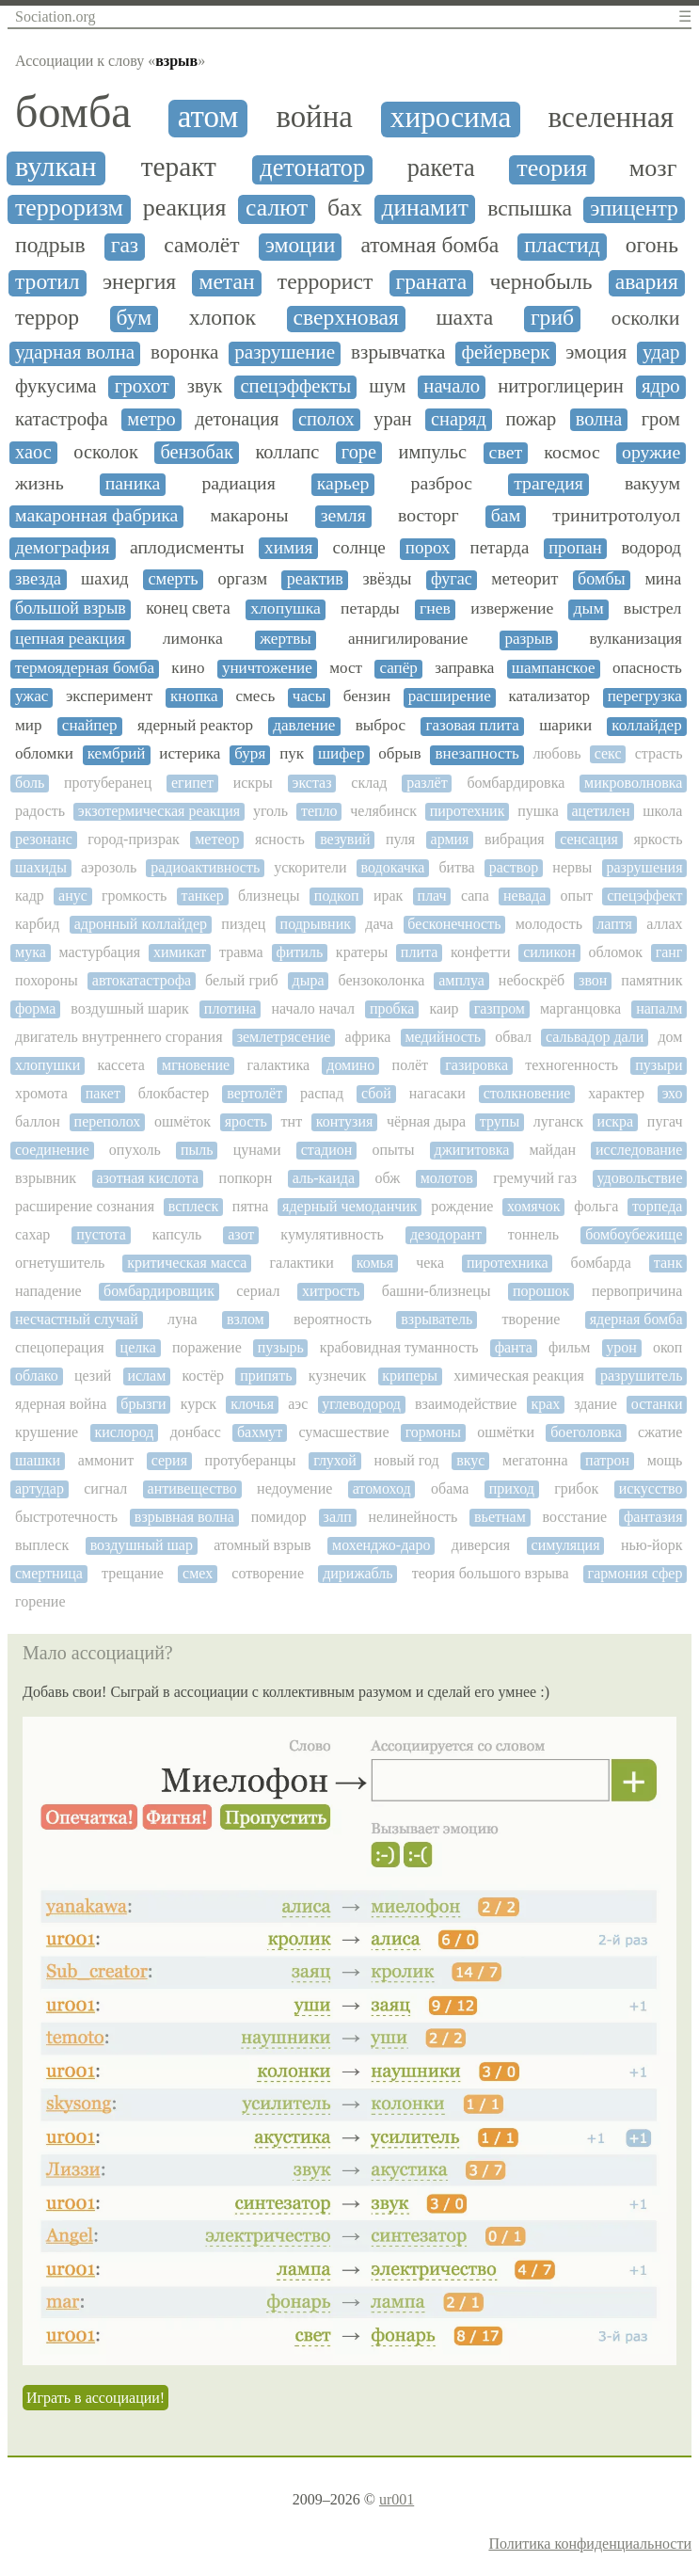 The height and width of the screenshot is (2576, 699). What do you see at coordinates (524, 896) in the screenshot?
I see `невада` at bounding box center [524, 896].